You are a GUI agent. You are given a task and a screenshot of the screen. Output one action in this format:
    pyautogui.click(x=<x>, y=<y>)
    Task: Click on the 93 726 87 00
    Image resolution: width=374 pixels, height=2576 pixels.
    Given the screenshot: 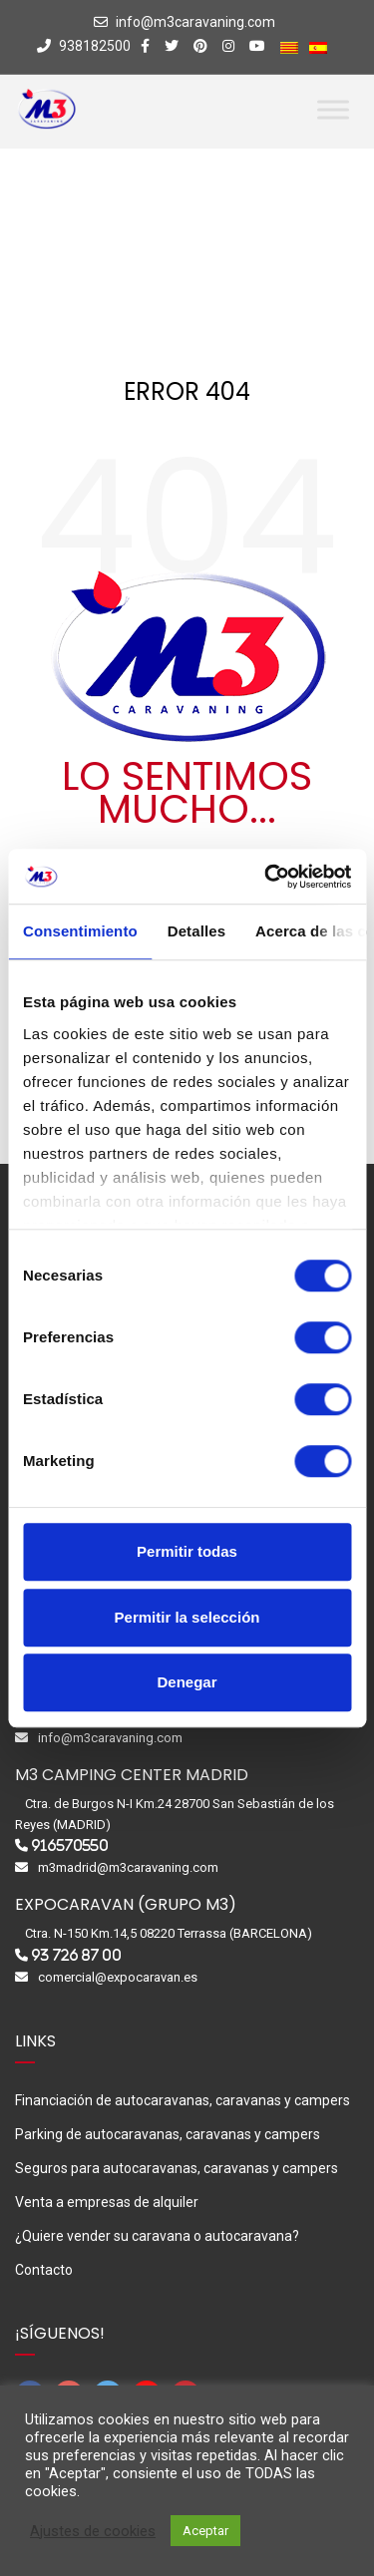 What is the action you would take?
    pyautogui.click(x=76, y=1955)
    